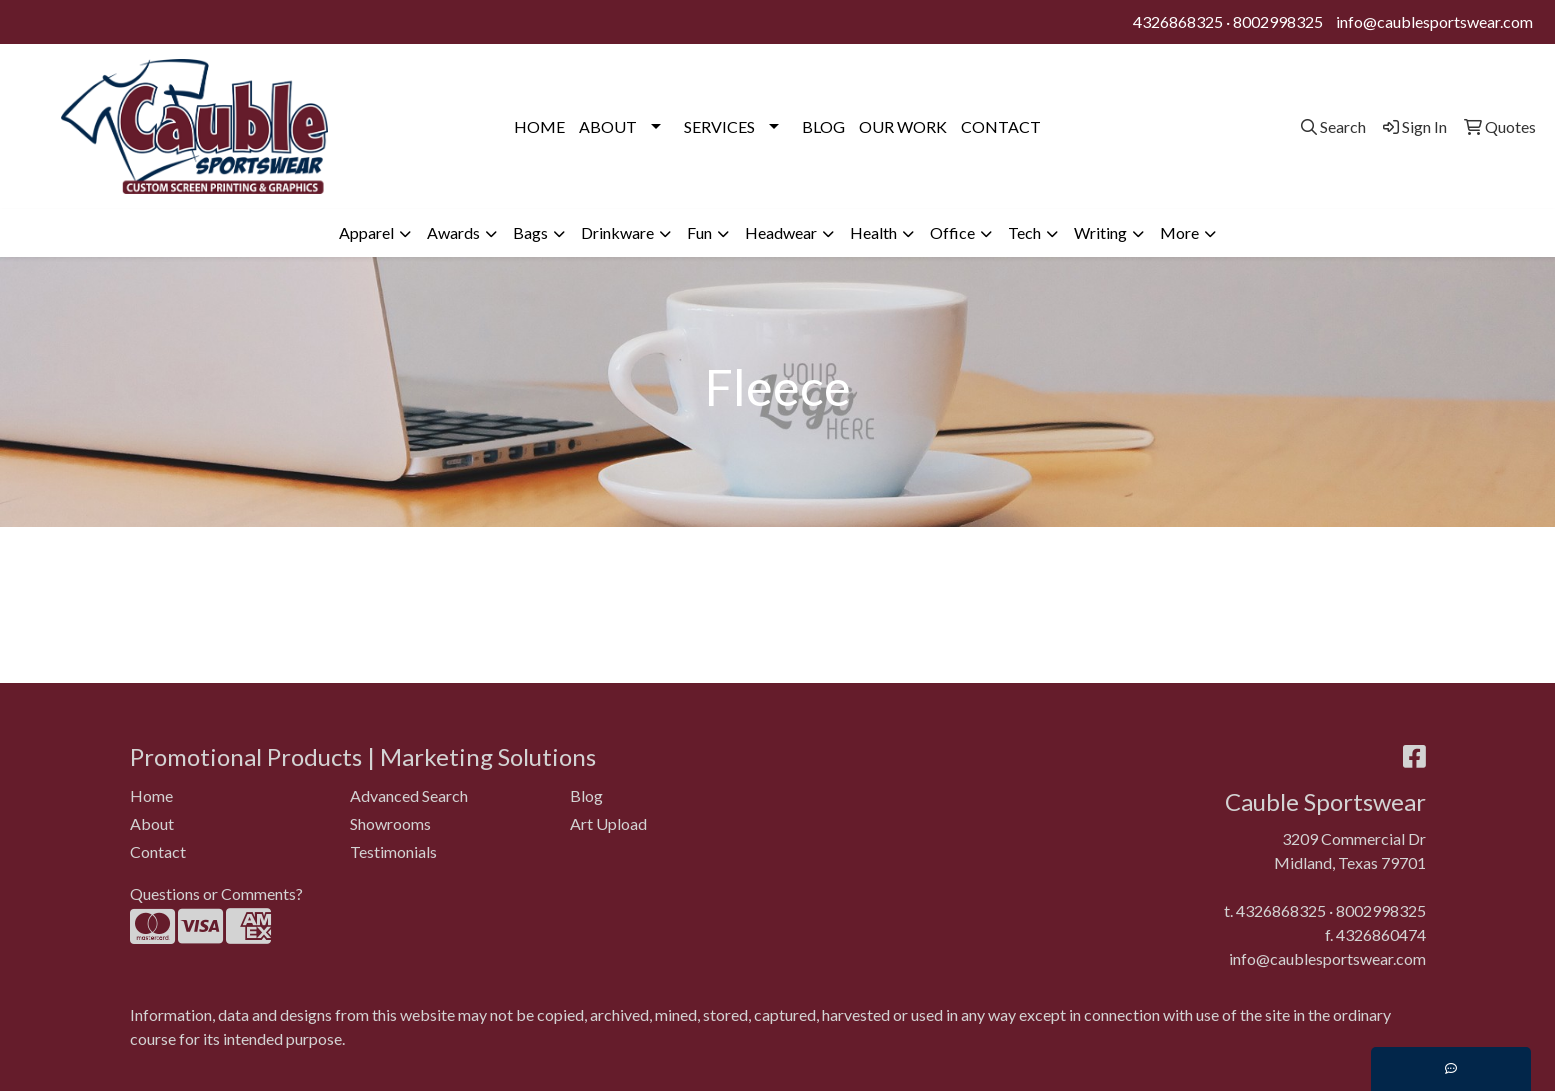 The height and width of the screenshot is (1091, 1555). What do you see at coordinates (539, 126) in the screenshot?
I see `HOME` at bounding box center [539, 126].